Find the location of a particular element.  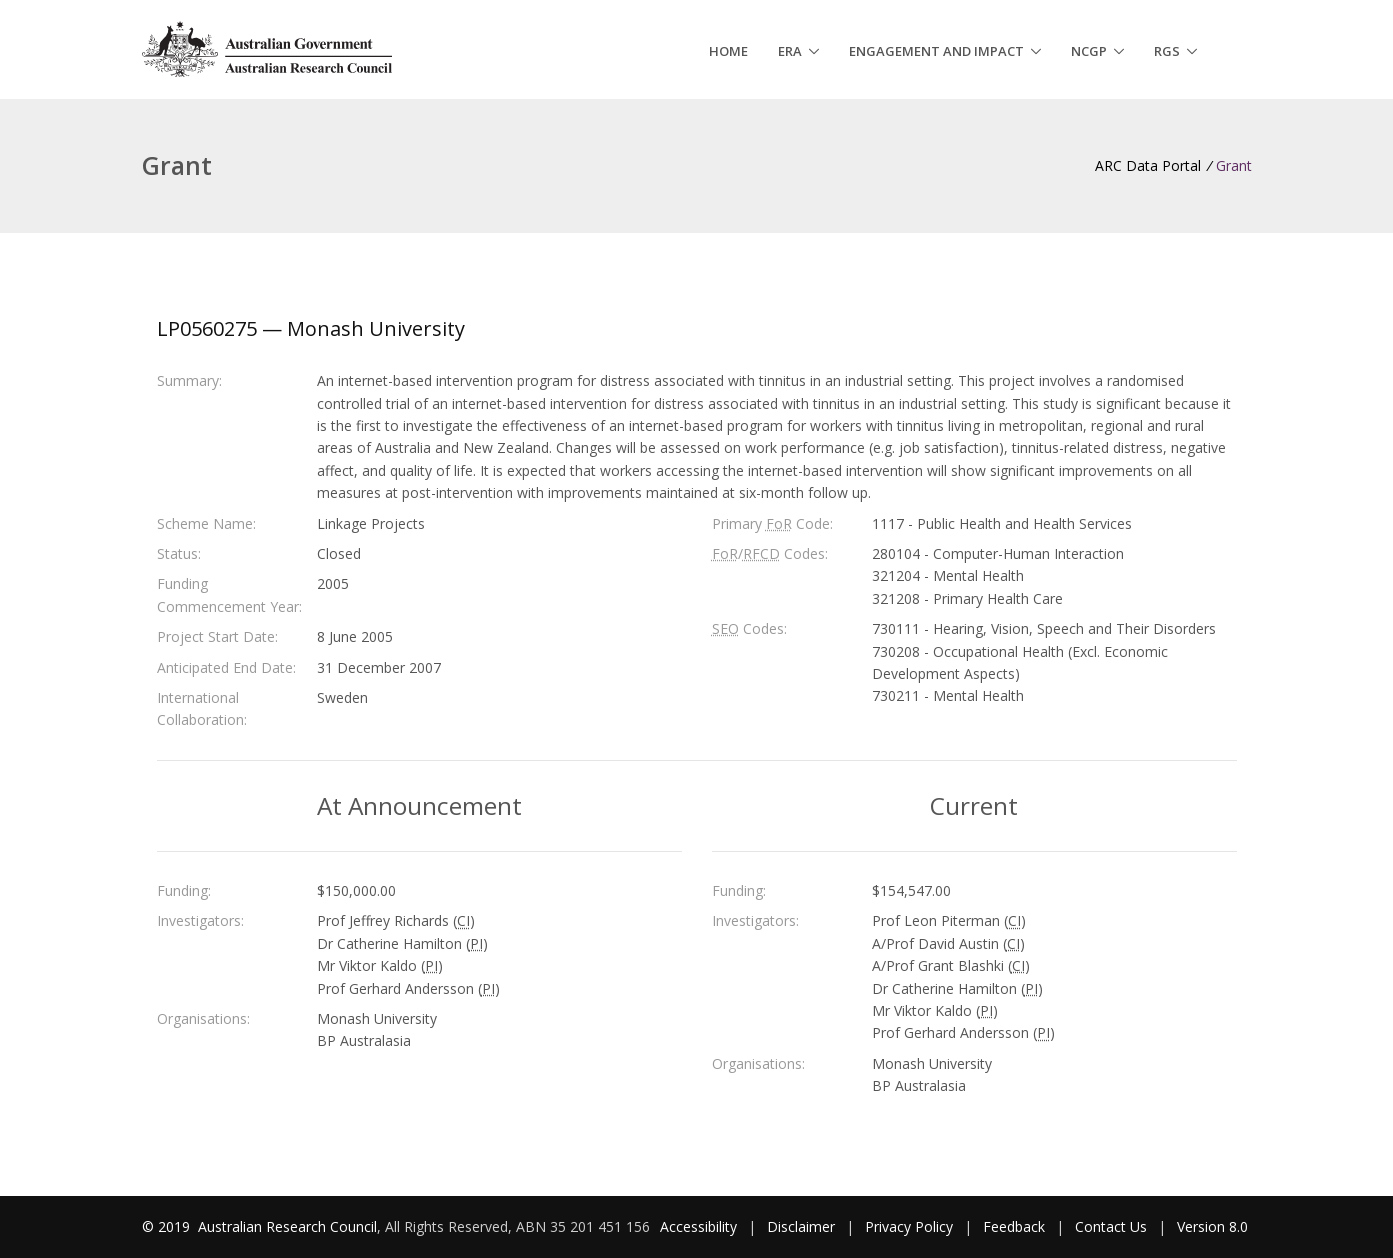

NCGP is located at coordinates (1089, 51).